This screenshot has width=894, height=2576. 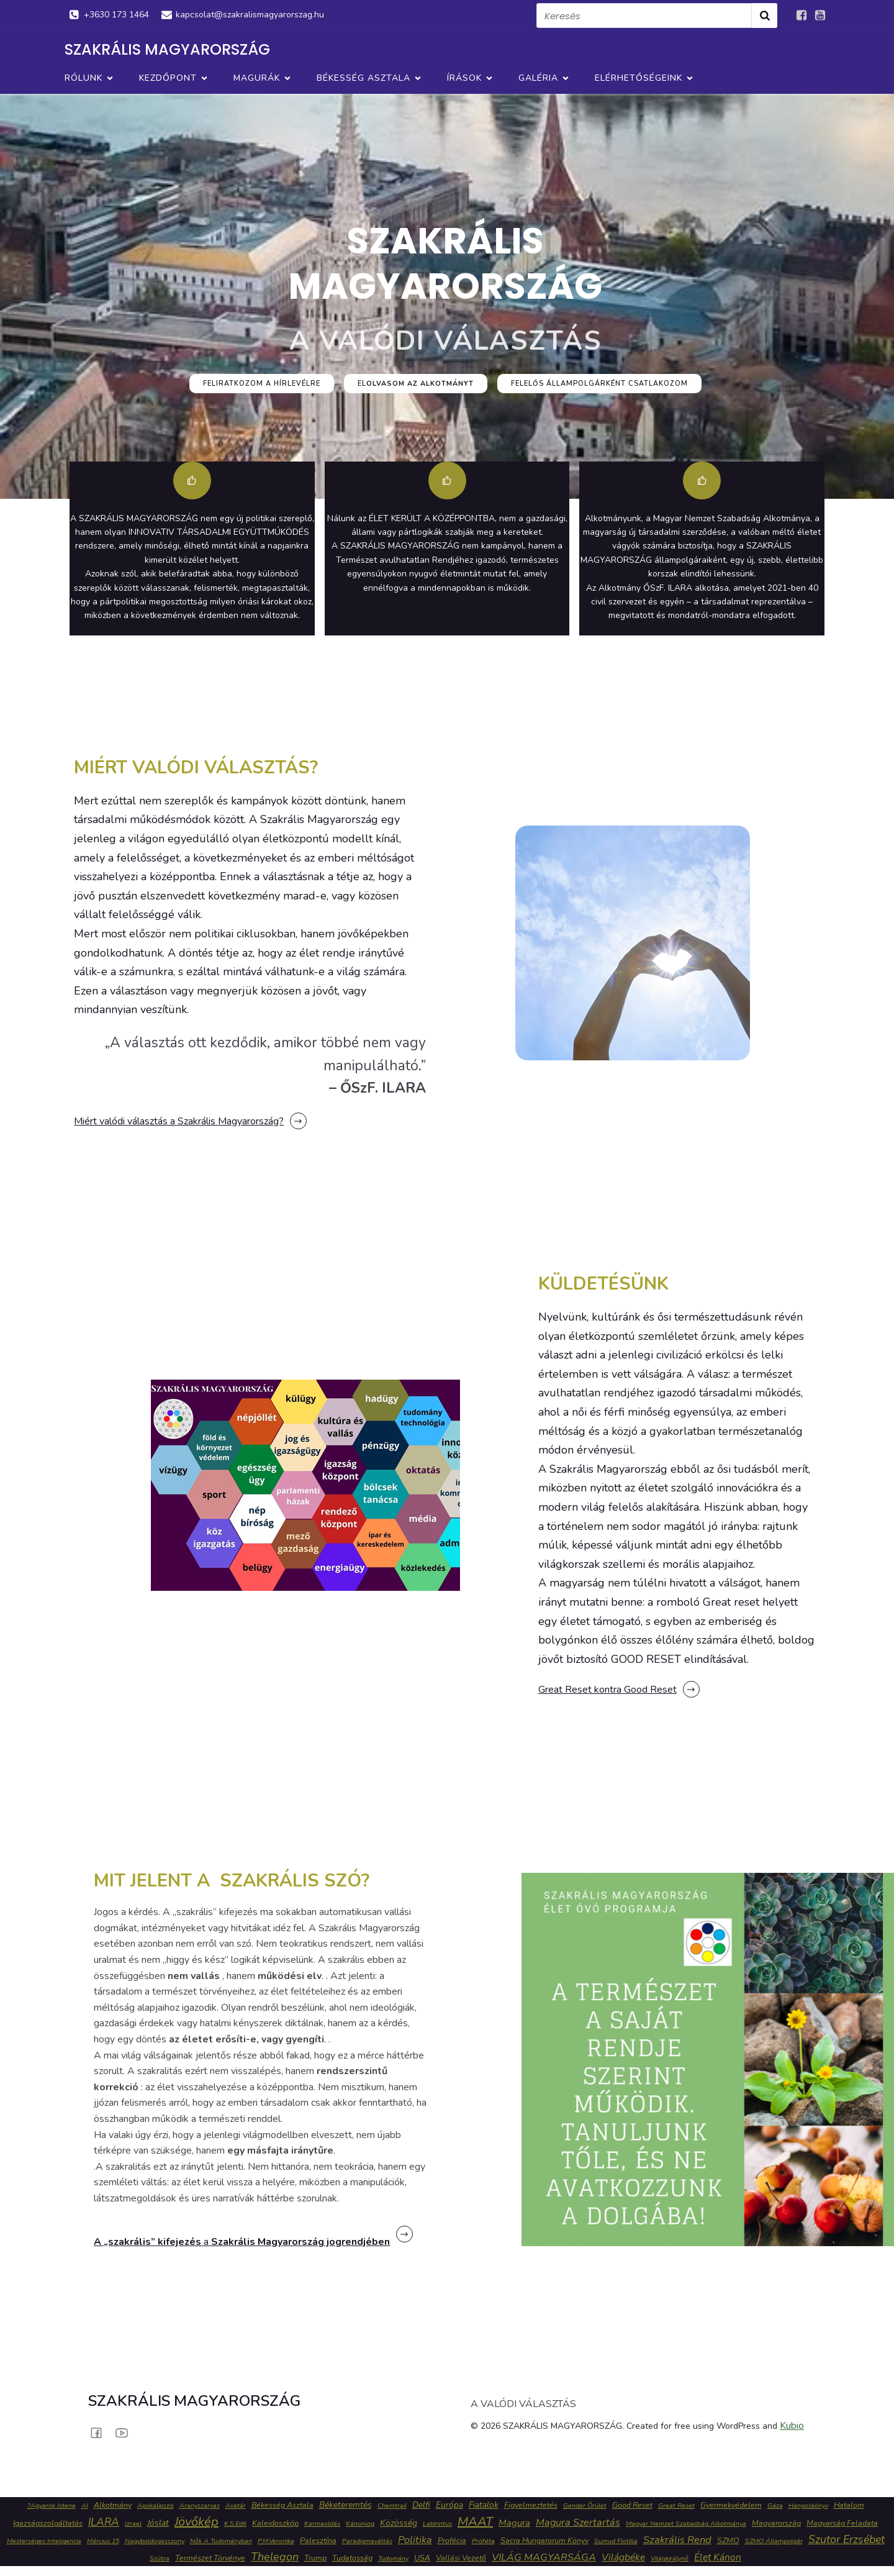 I want to click on Kubio, so click(x=792, y=2426).